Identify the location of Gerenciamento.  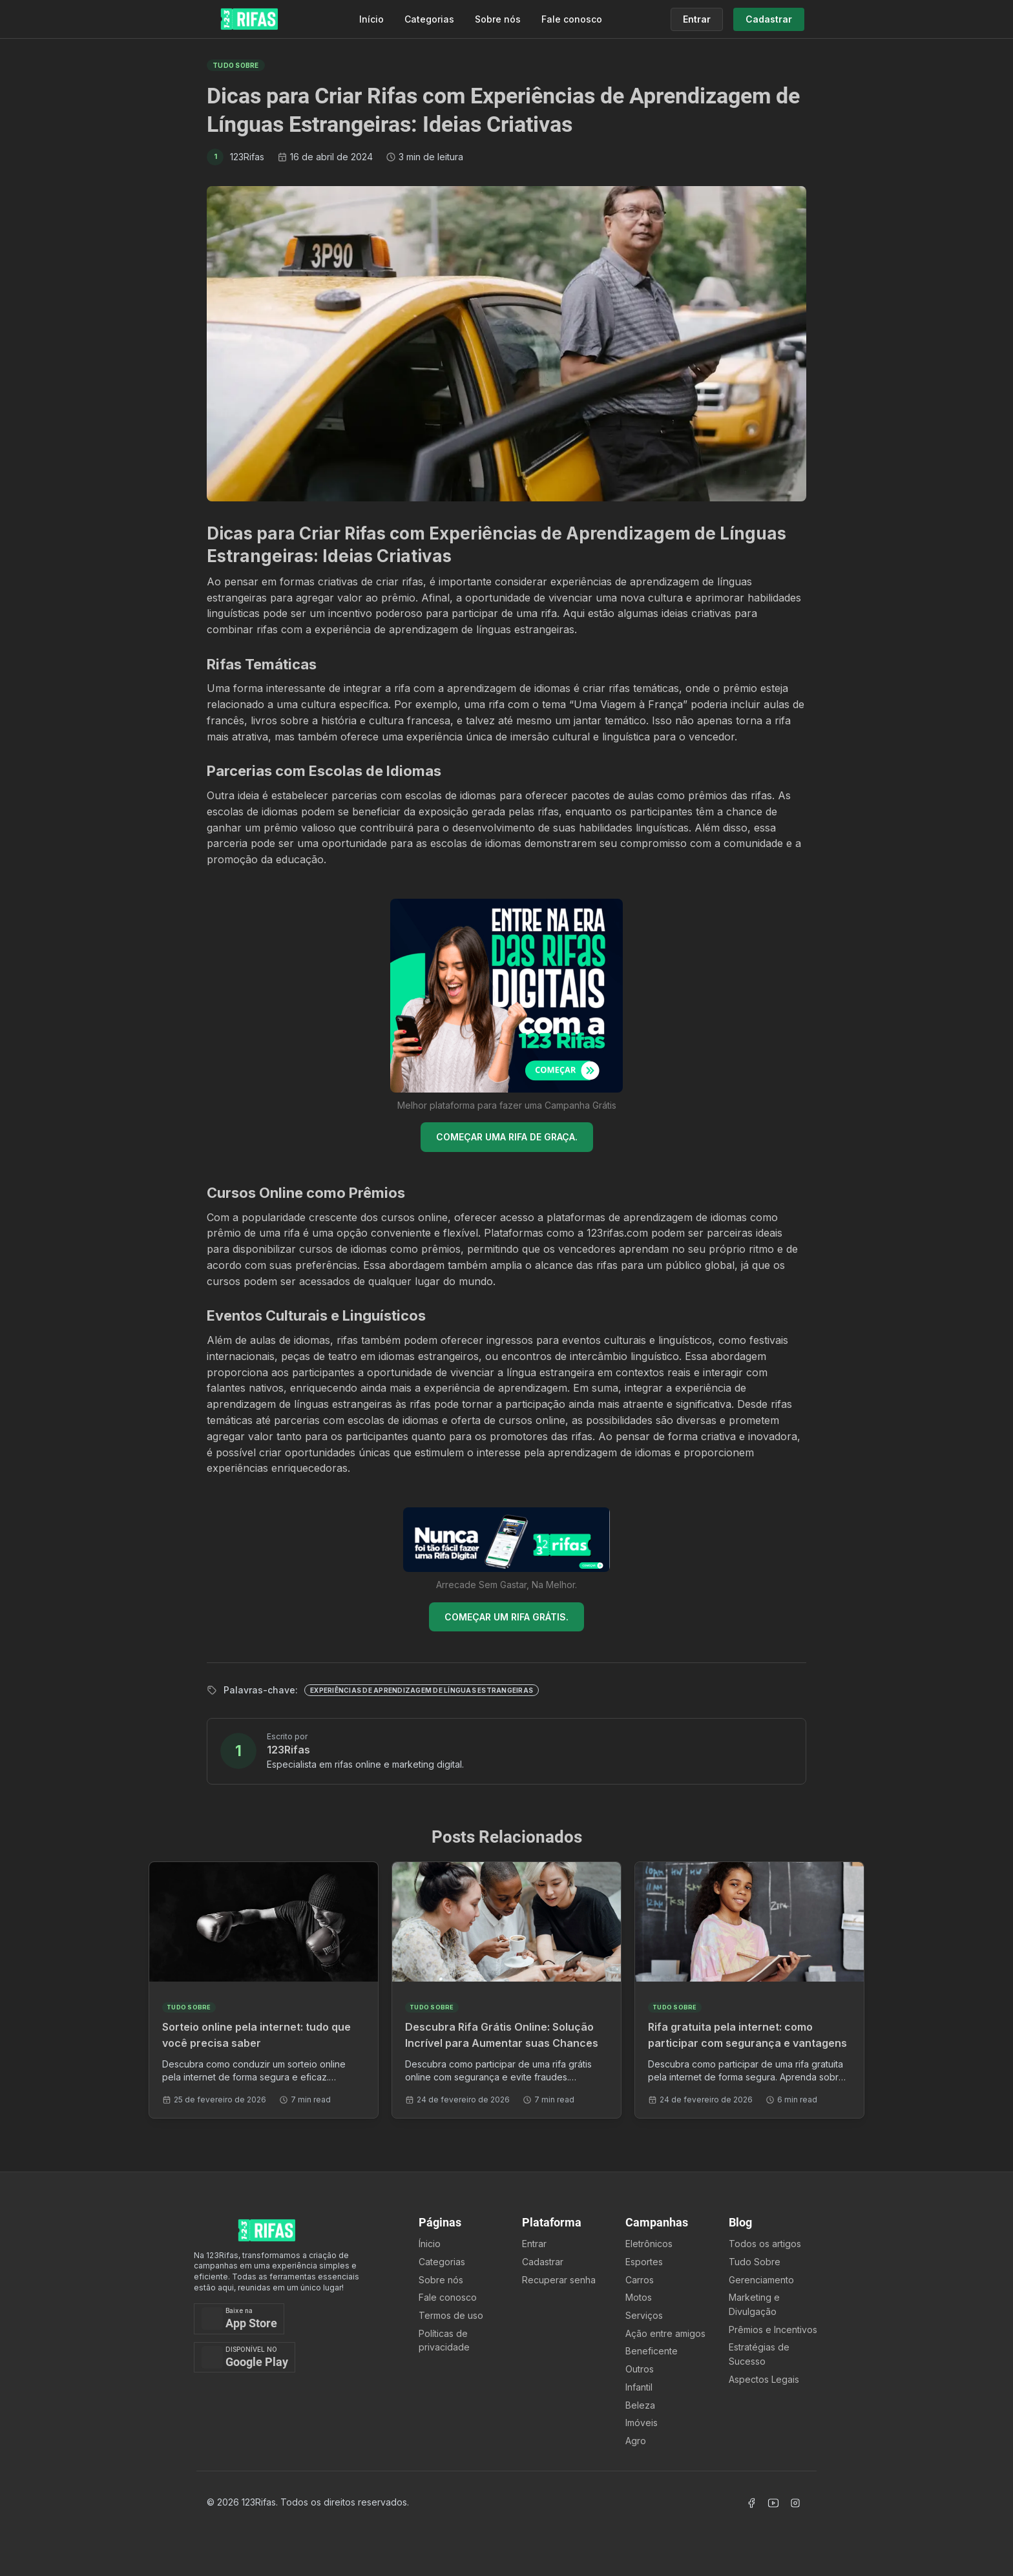
(761, 2279).